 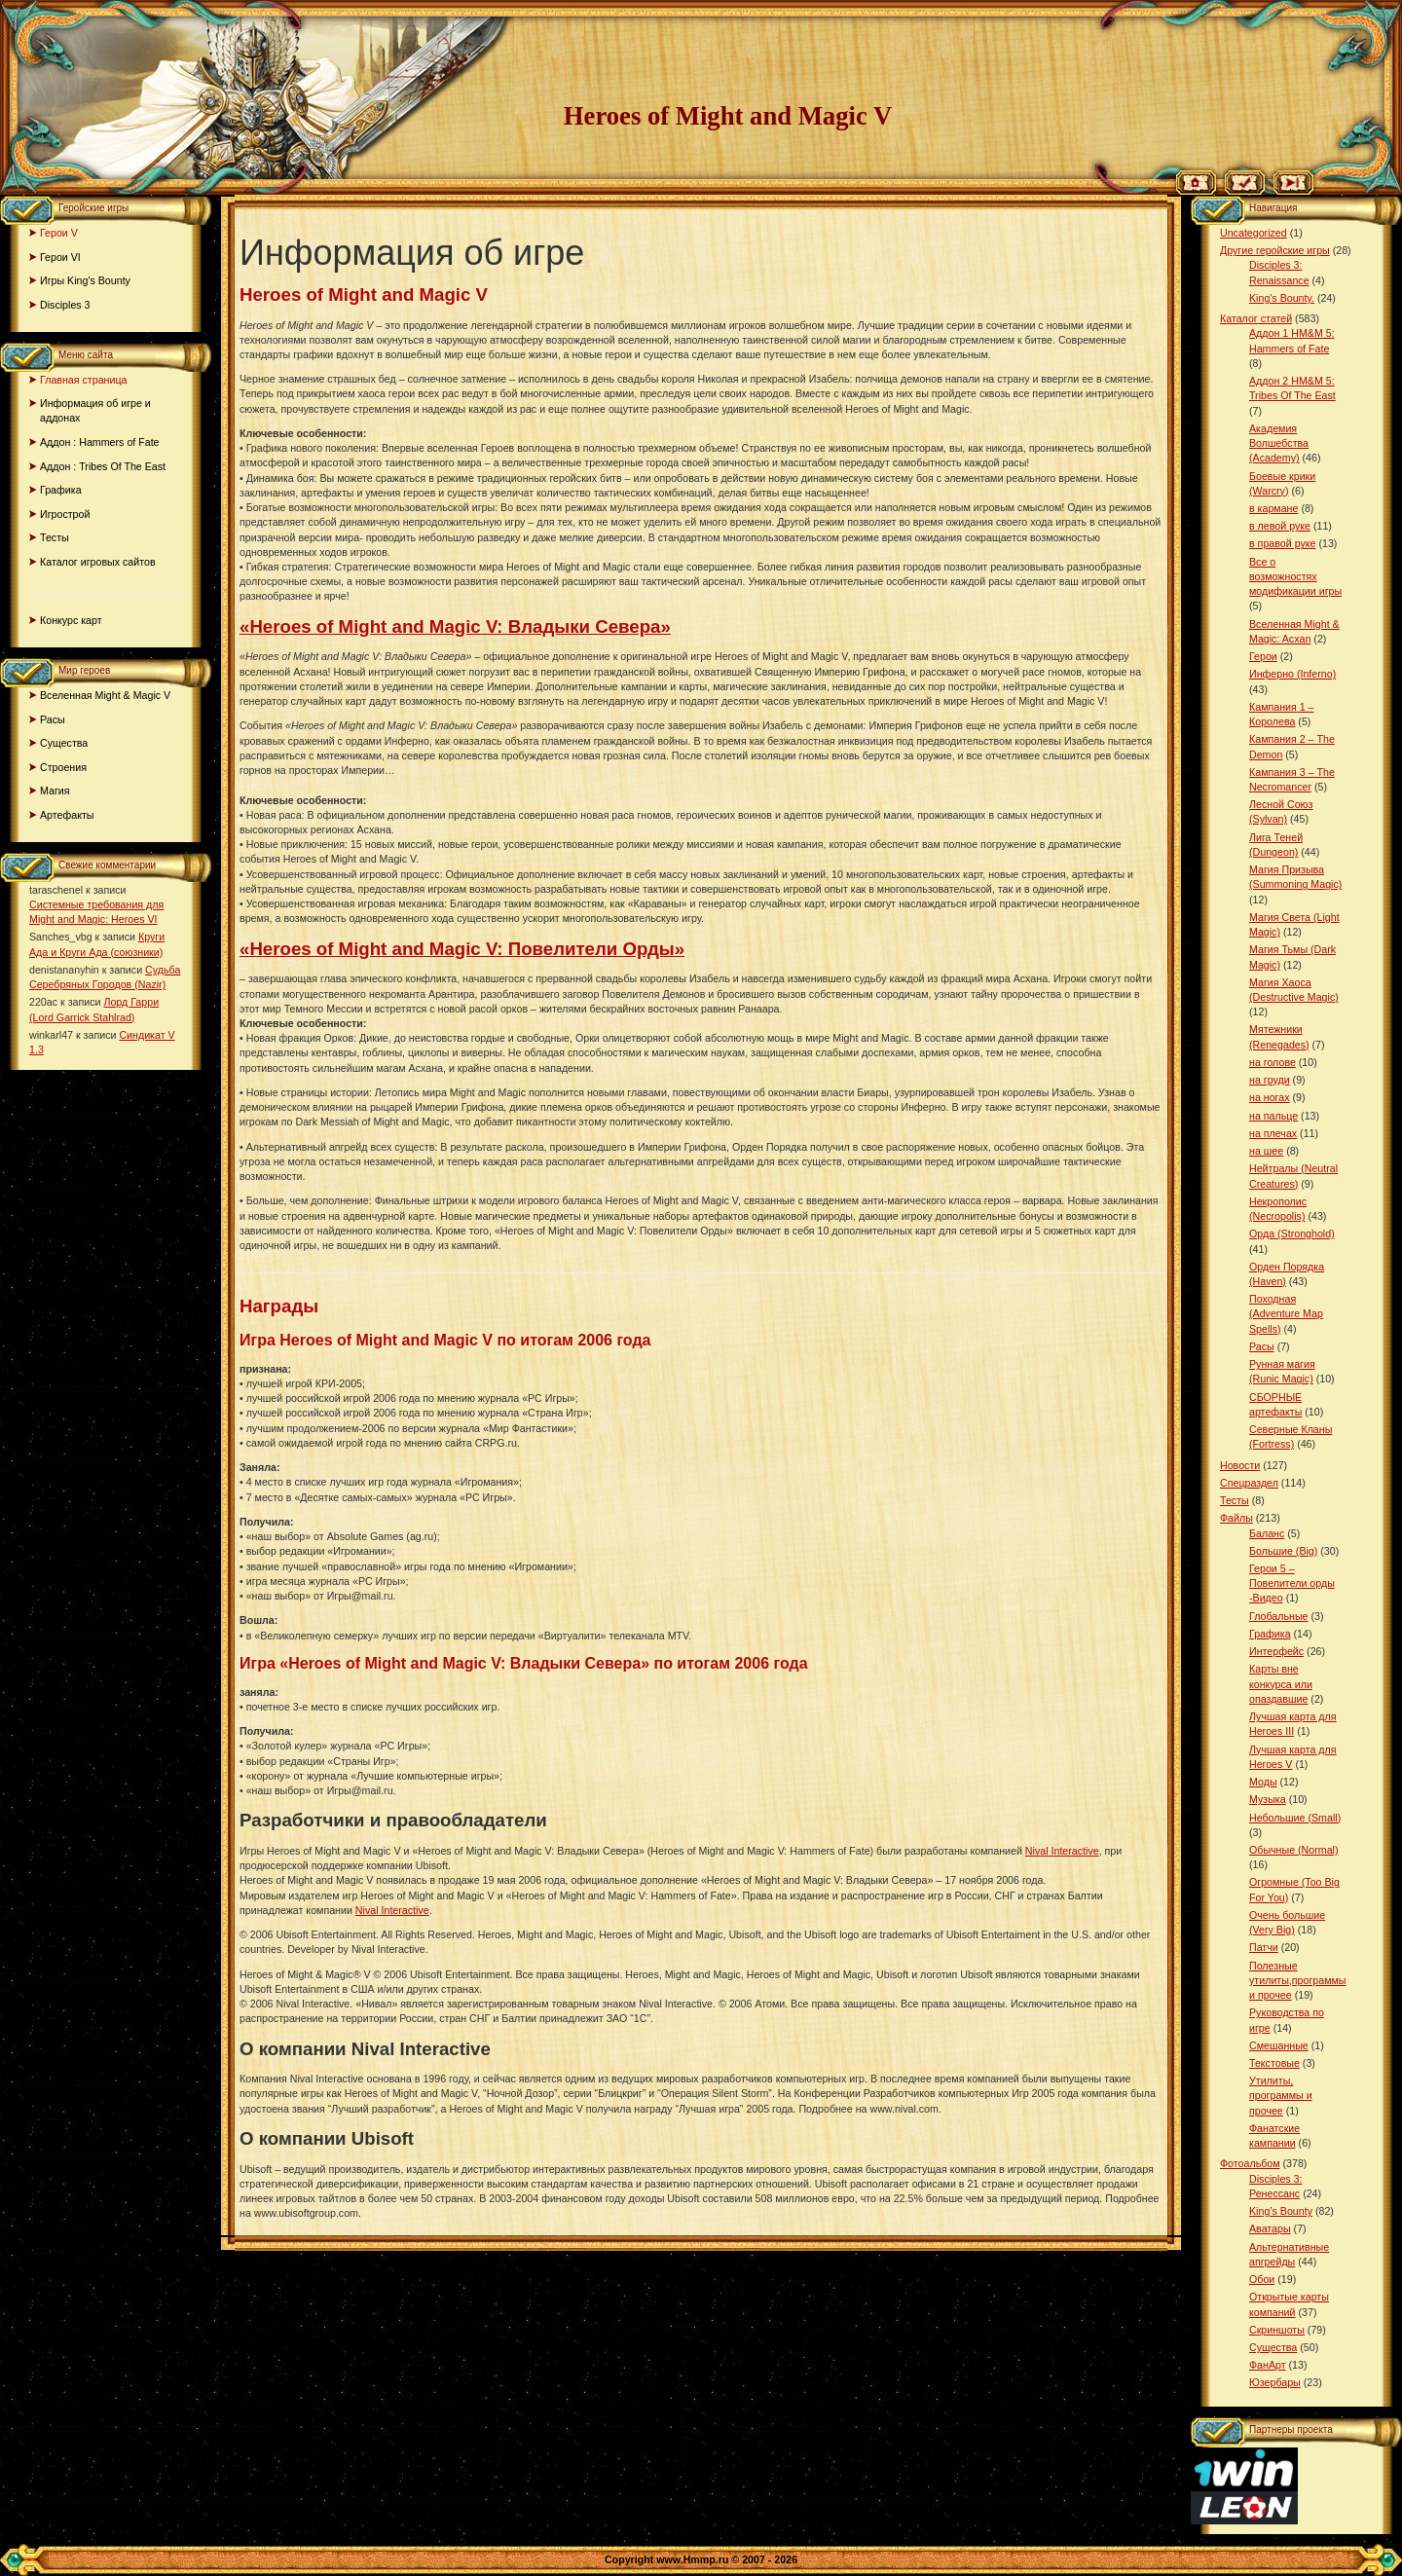 I want to click on Каталог игровых сайтов, so click(x=98, y=562).